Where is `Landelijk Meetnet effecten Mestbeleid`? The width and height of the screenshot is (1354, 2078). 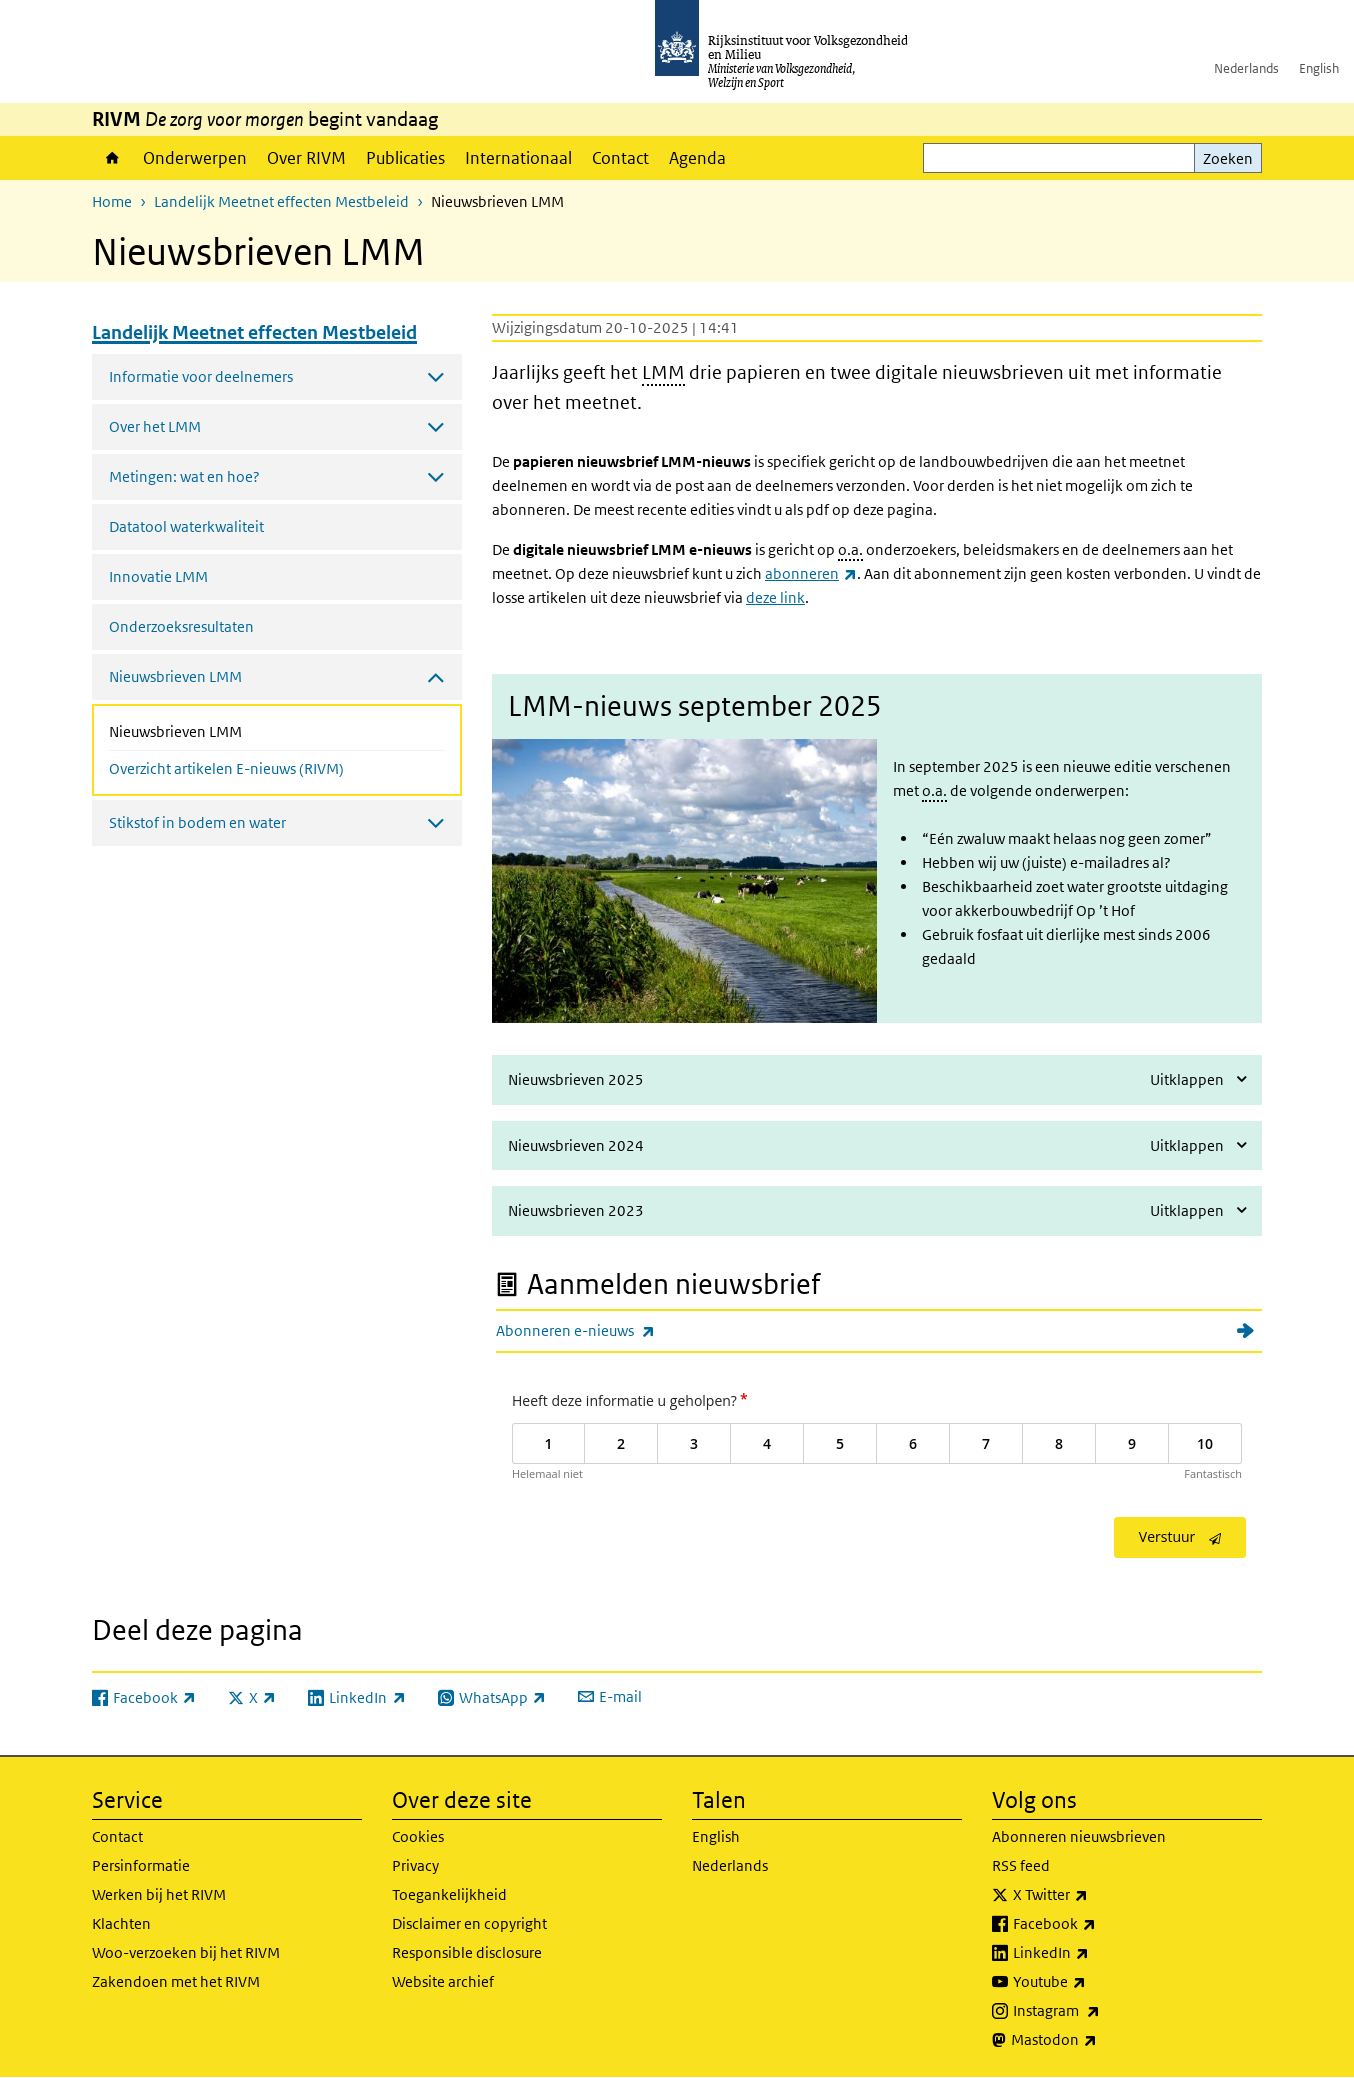 Landelijk Meetnet effecten Mestbeleid is located at coordinates (281, 201).